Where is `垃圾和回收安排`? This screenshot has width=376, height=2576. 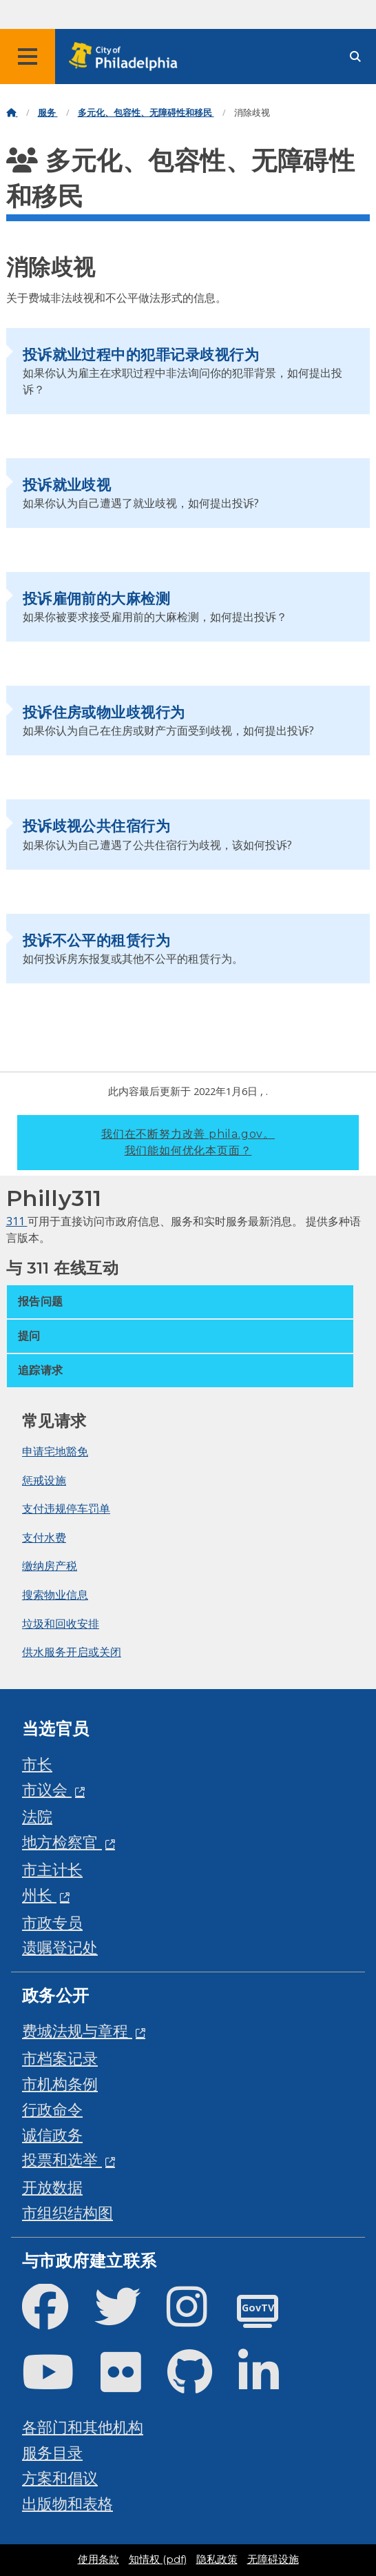
垃圾和回收安排 is located at coordinates (60, 1623).